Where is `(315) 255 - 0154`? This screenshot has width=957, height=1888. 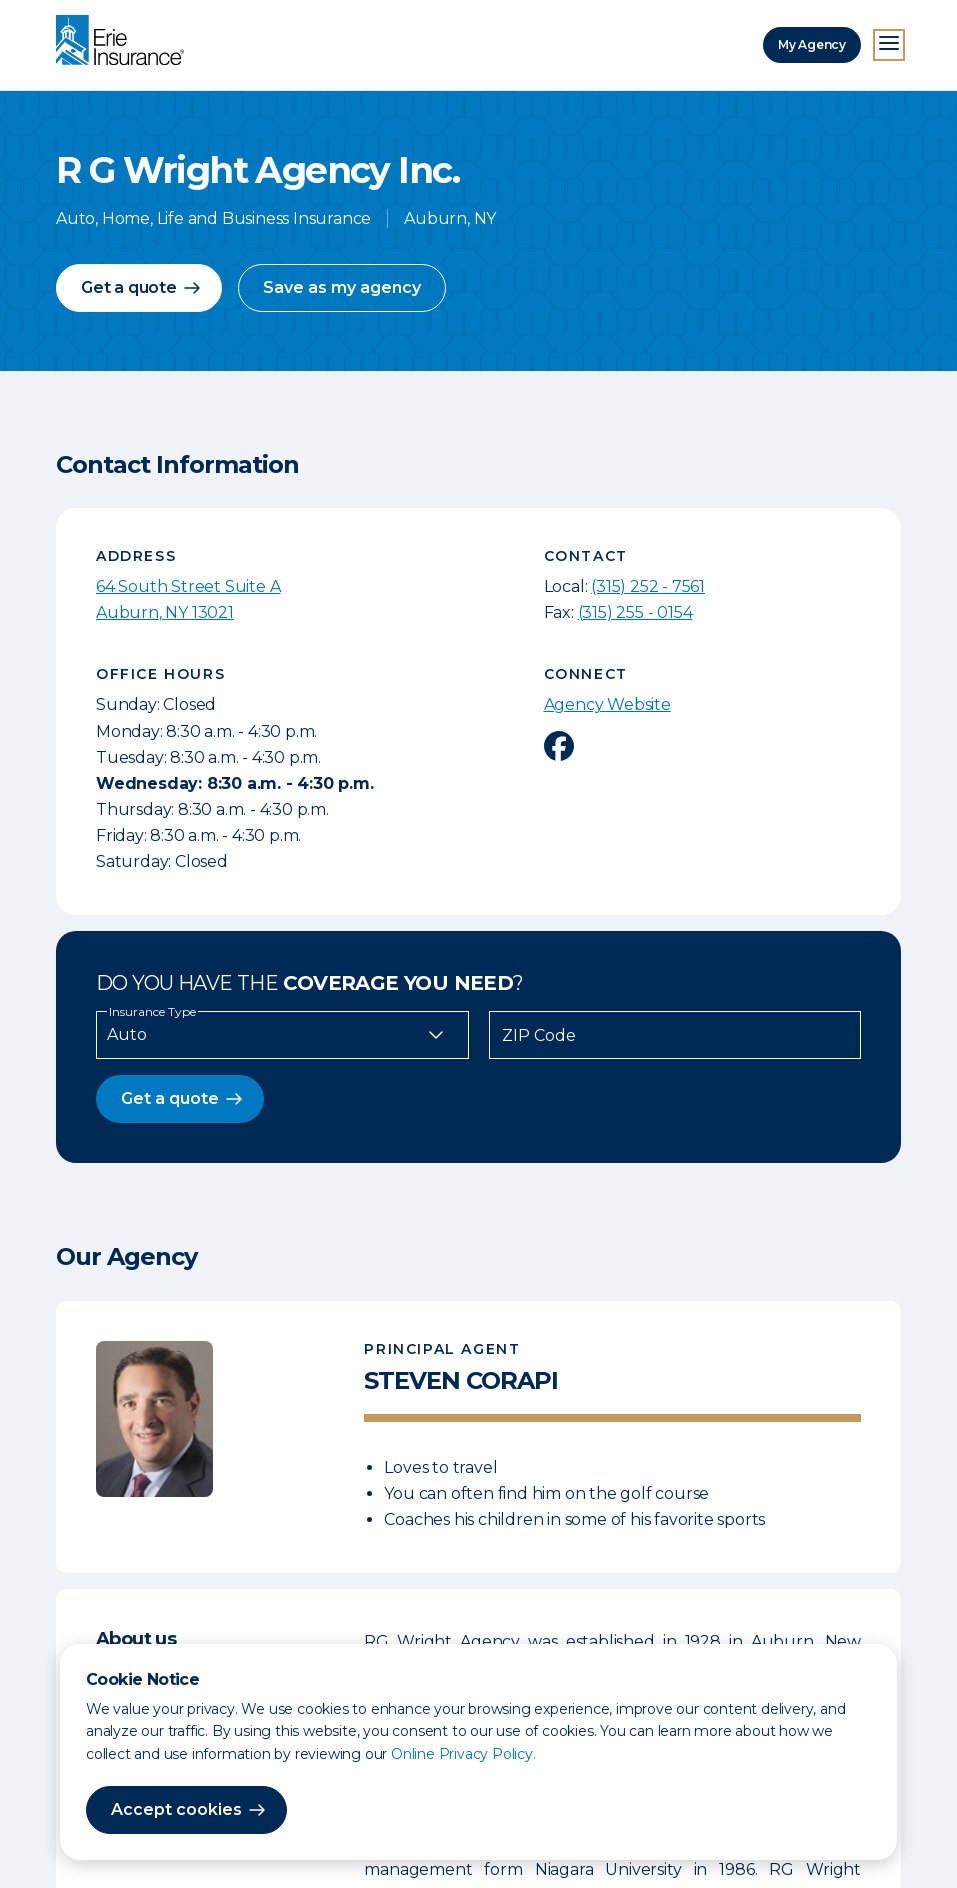 (315) 255 - 0154 is located at coordinates (635, 612).